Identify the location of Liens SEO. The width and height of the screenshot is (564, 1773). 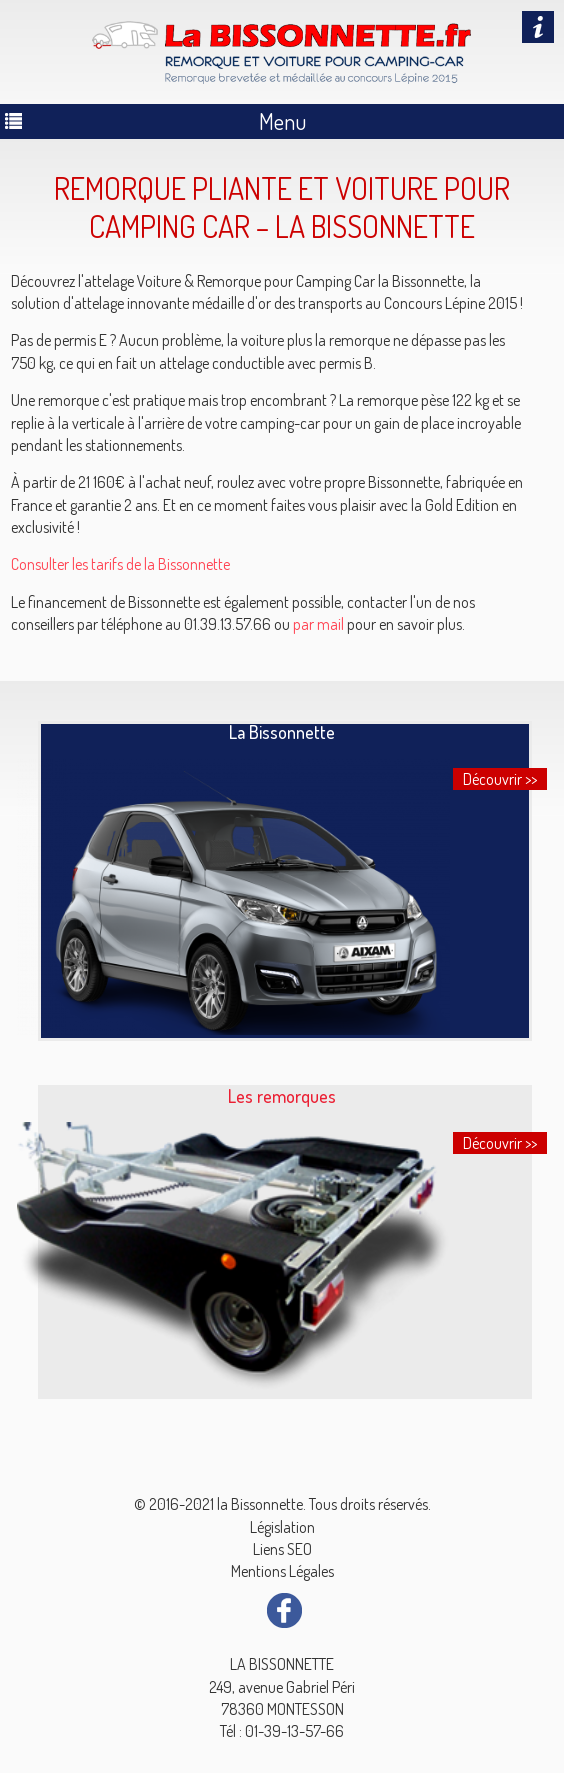
(282, 1549).